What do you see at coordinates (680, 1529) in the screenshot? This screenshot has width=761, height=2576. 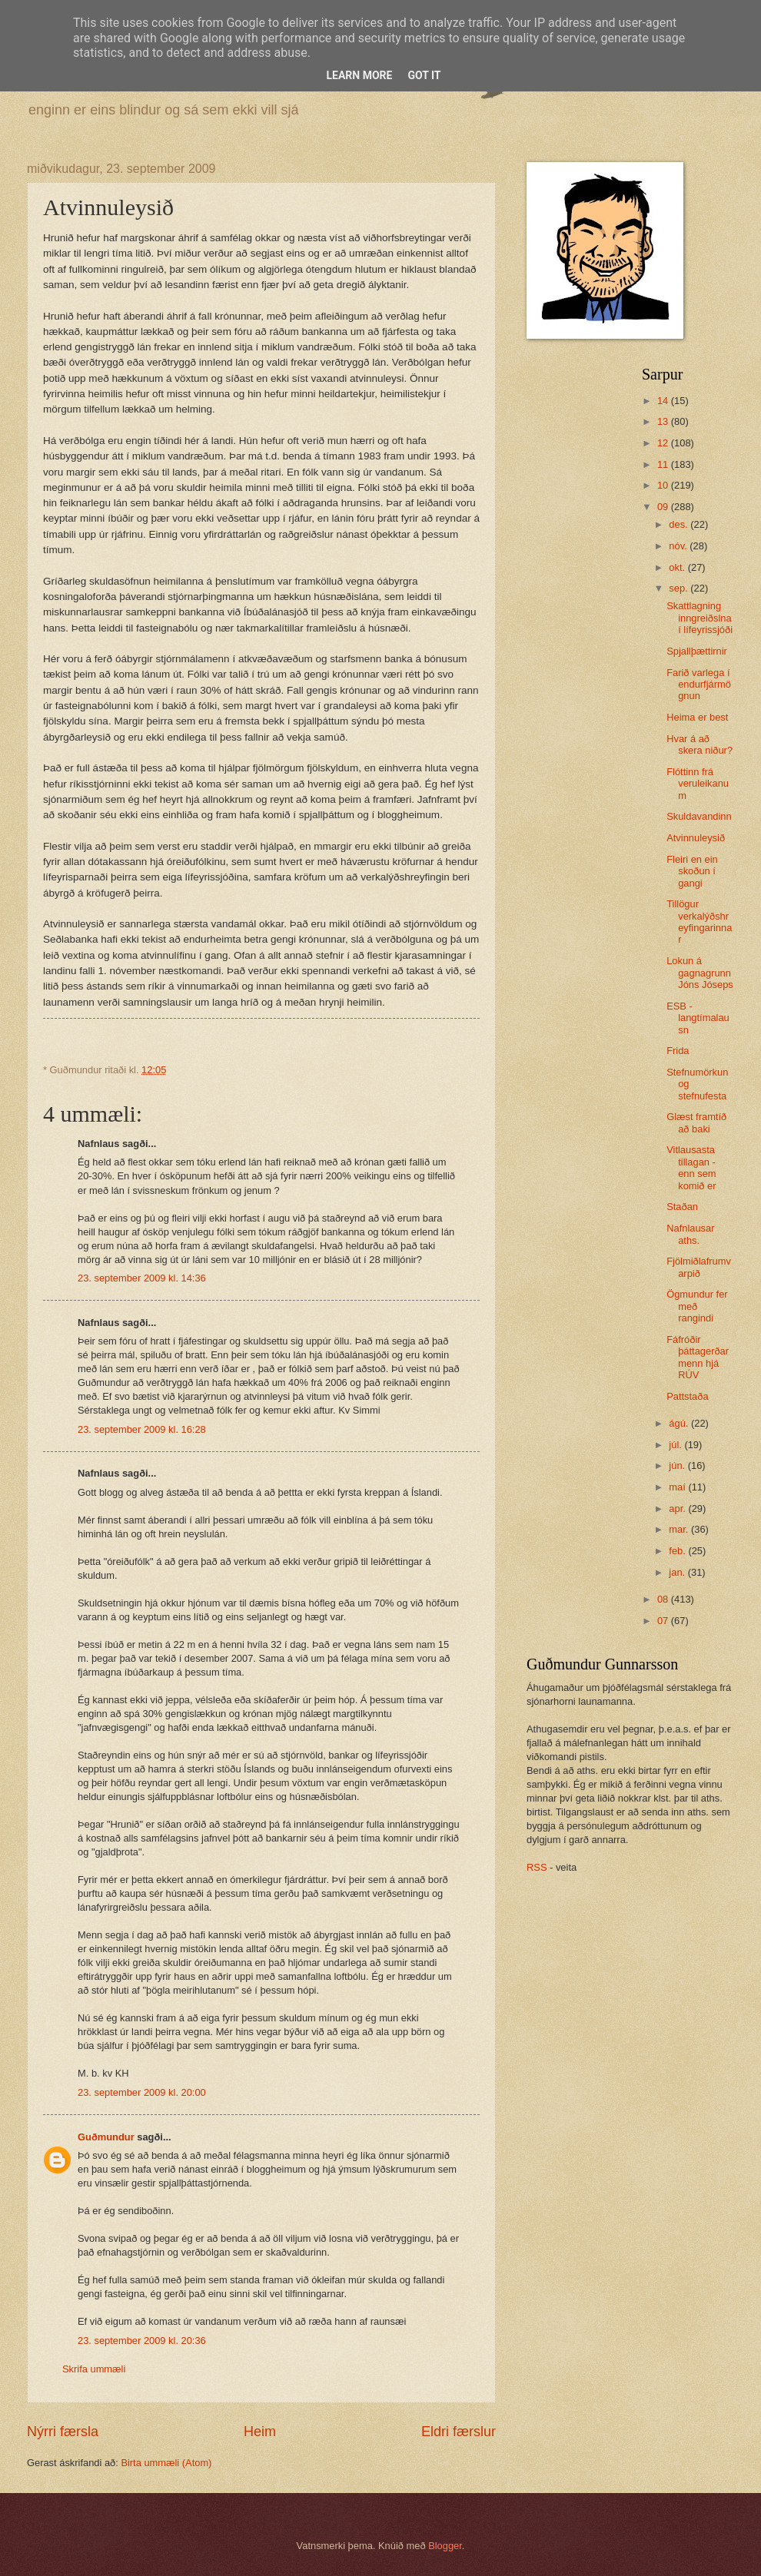 I see `mar.` at bounding box center [680, 1529].